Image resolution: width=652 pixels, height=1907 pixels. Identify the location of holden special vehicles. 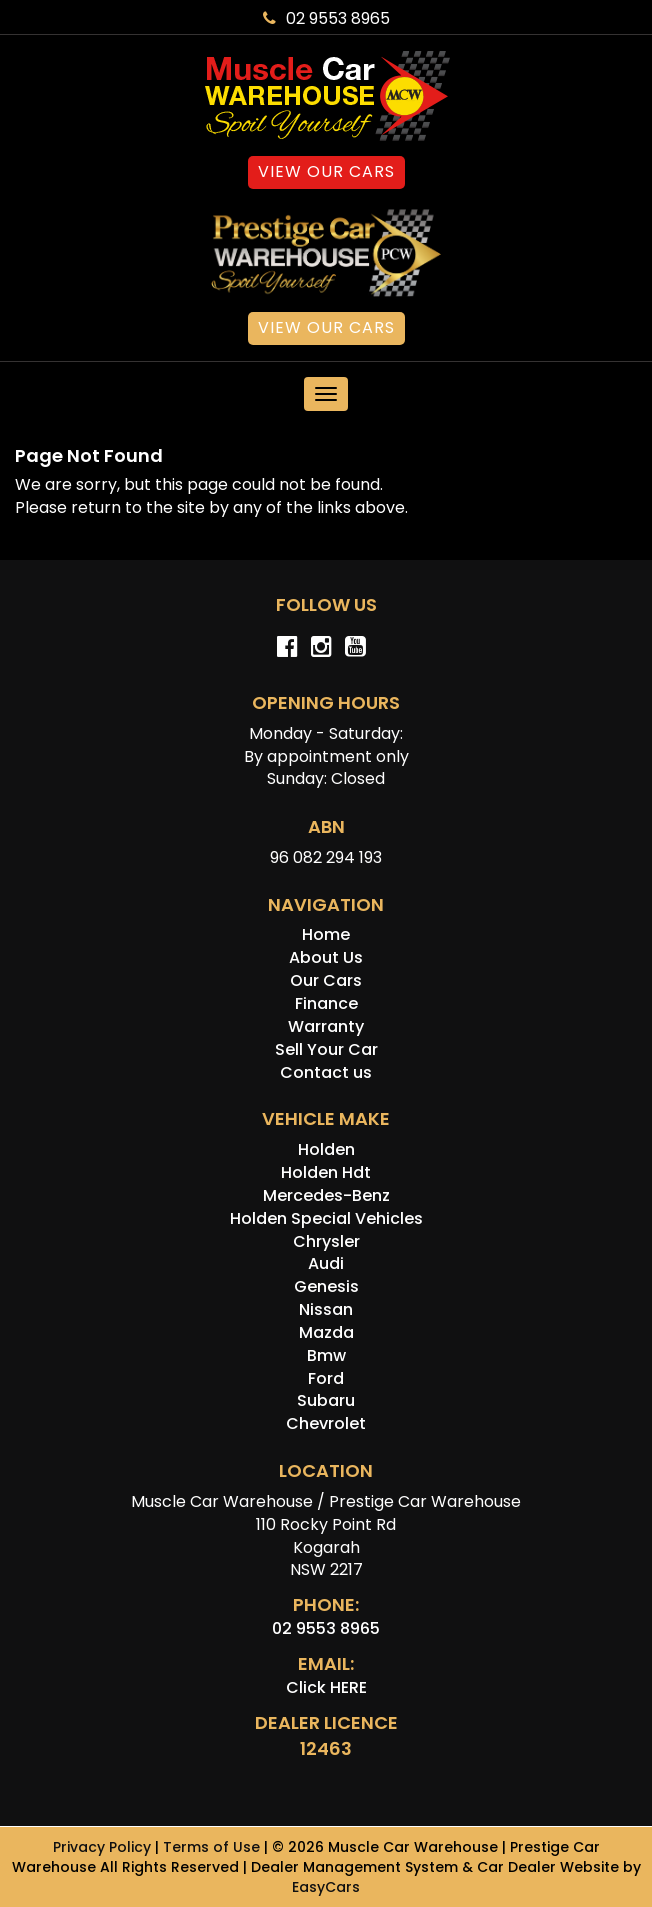
(326, 1218).